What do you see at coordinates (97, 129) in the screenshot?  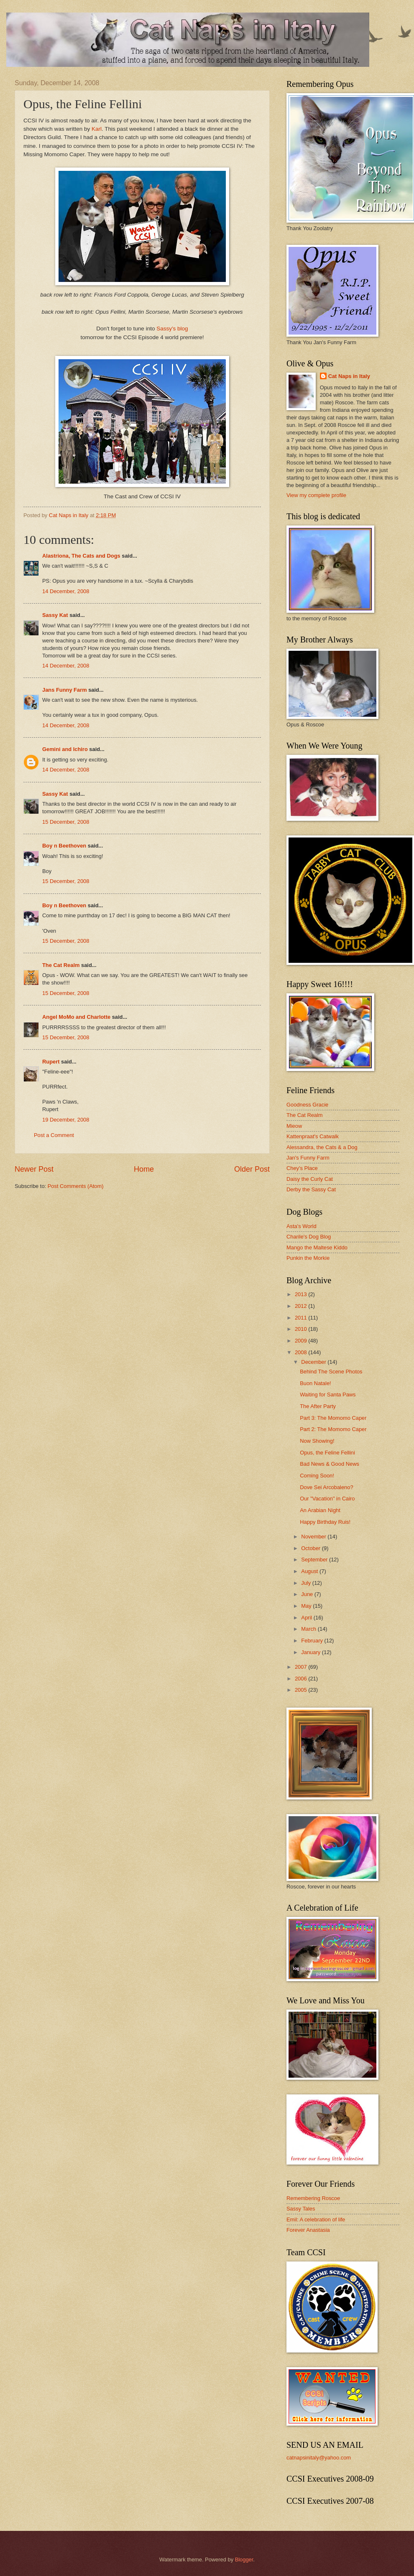 I see `Karl` at bounding box center [97, 129].